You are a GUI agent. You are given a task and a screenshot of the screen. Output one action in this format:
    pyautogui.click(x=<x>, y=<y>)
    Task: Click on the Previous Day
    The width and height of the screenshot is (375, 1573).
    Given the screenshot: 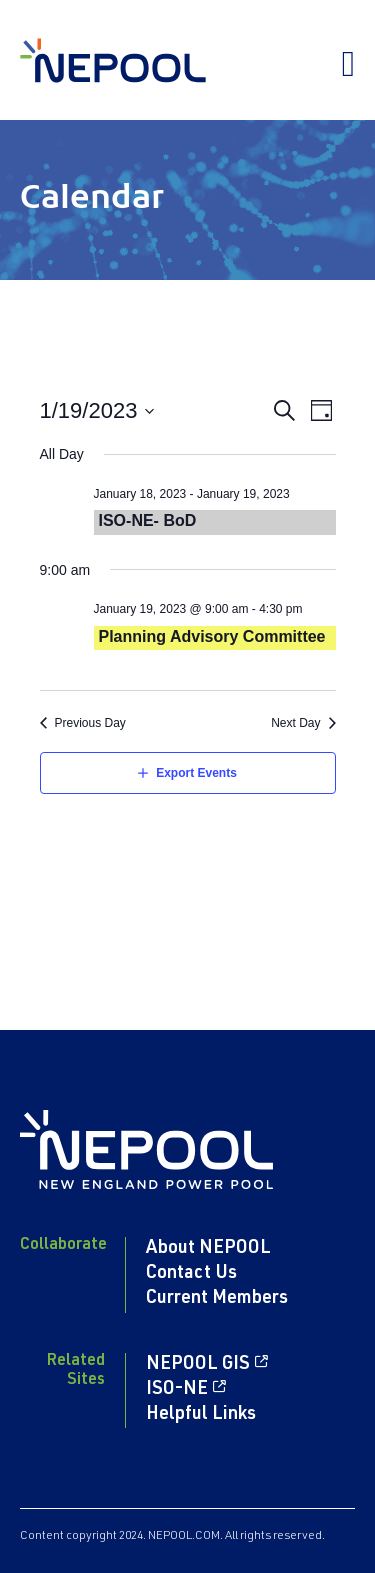 What is the action you would take?
    pyautogui.click(x=90, y=723)
    